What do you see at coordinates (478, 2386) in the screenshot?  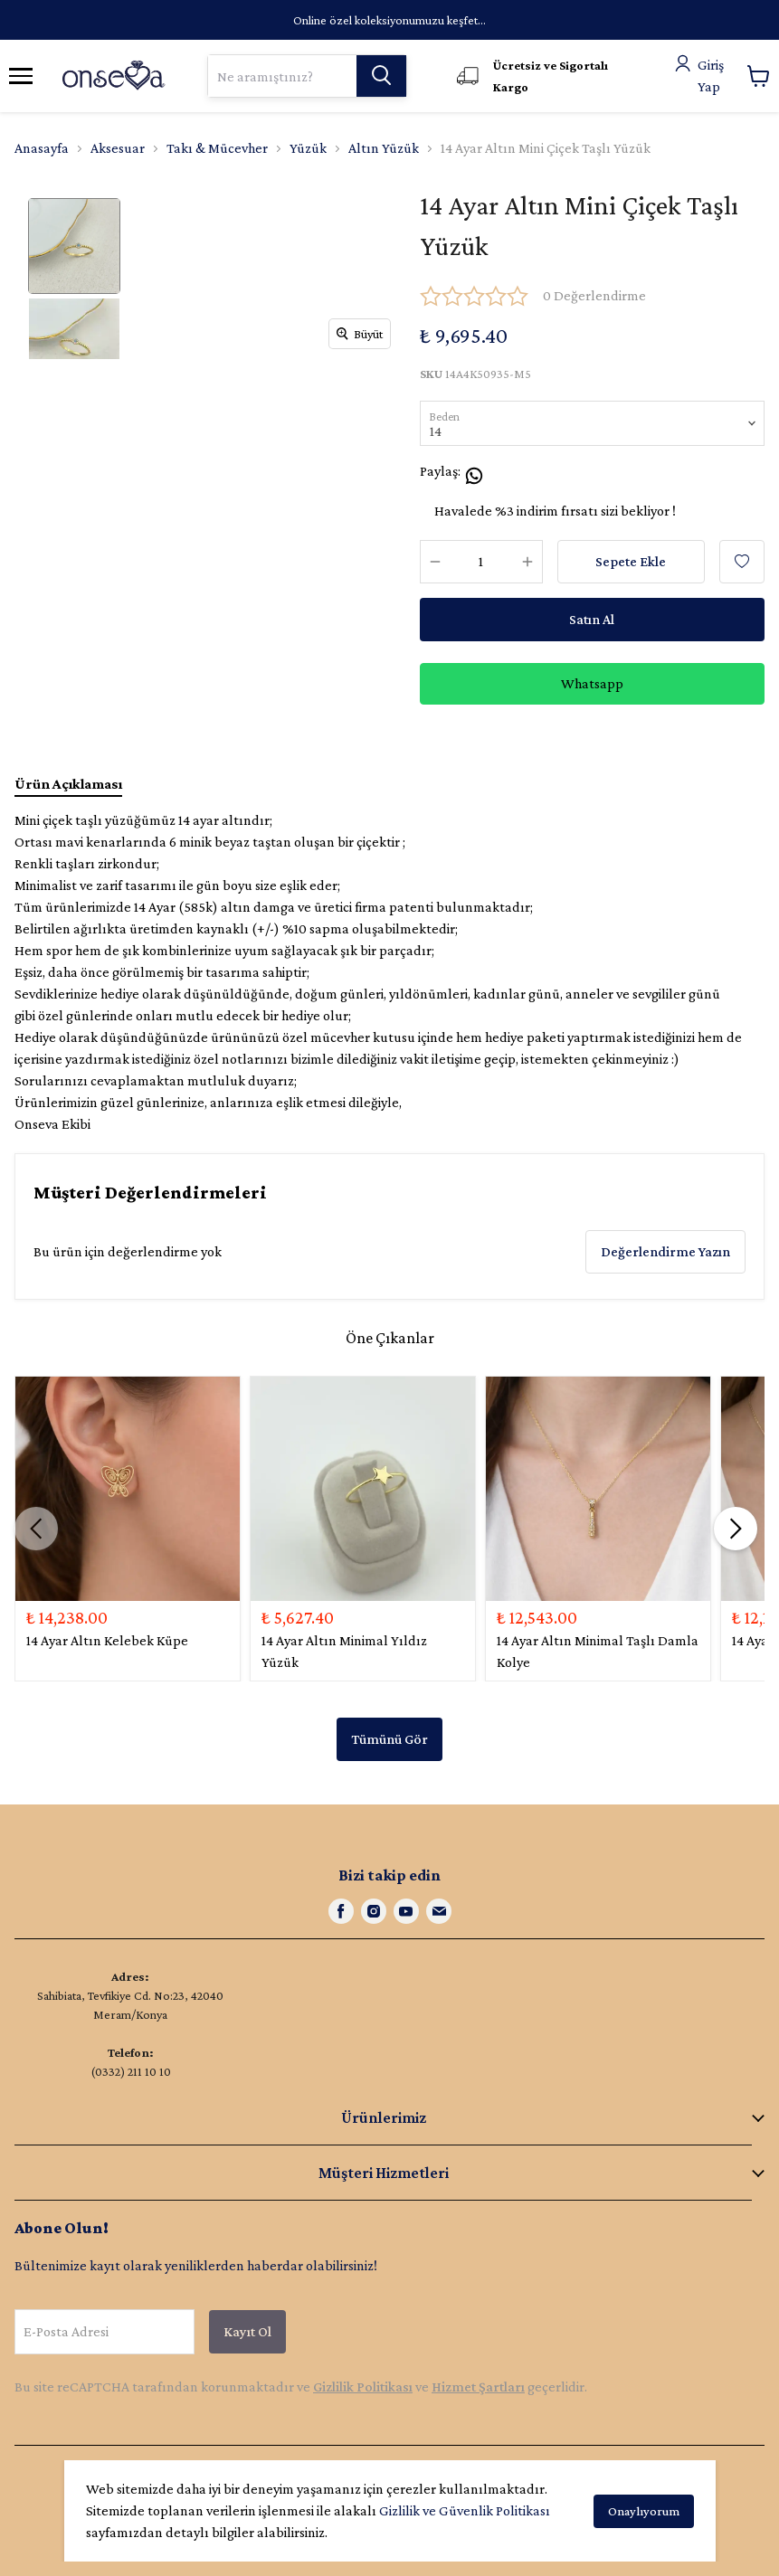 I see `Hizmet Şartları` at bounding box center [478, 2386].